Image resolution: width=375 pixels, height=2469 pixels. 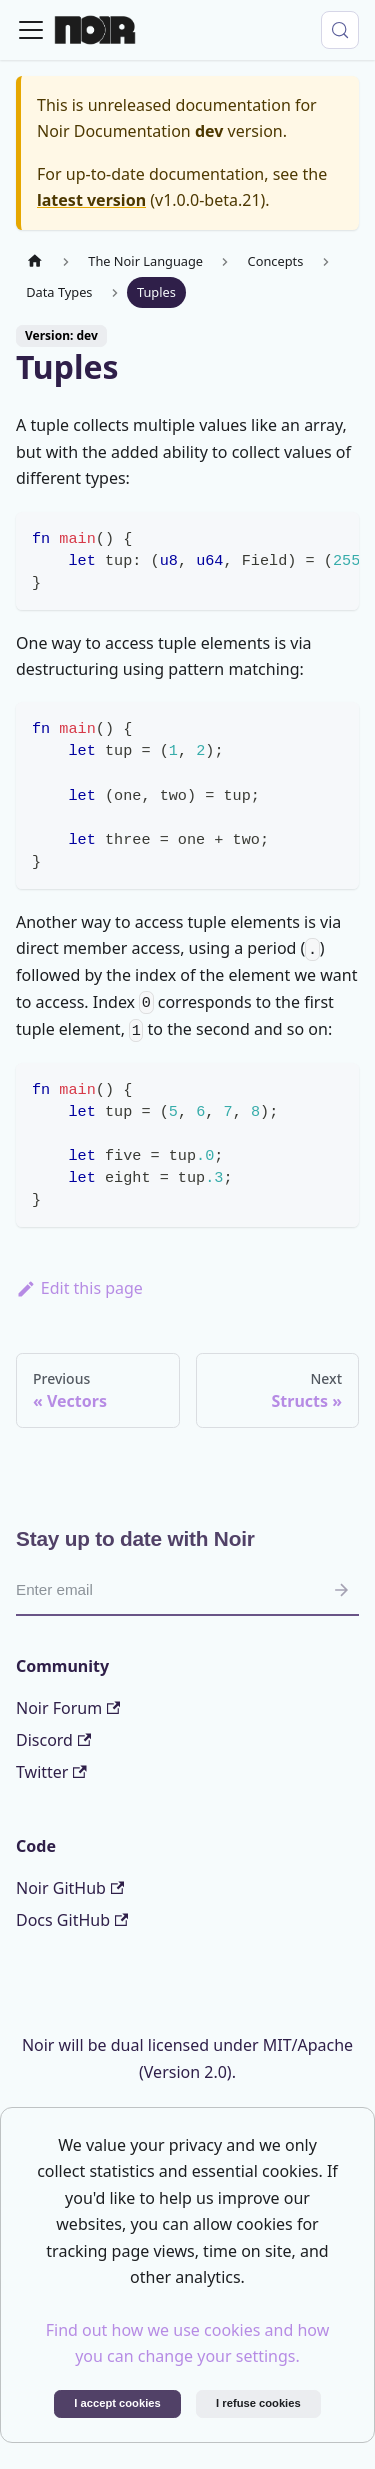 What do you see at coordinates (35, 261) in the screenshot?
I see `[Home page]` at bounding box center [35, 261].